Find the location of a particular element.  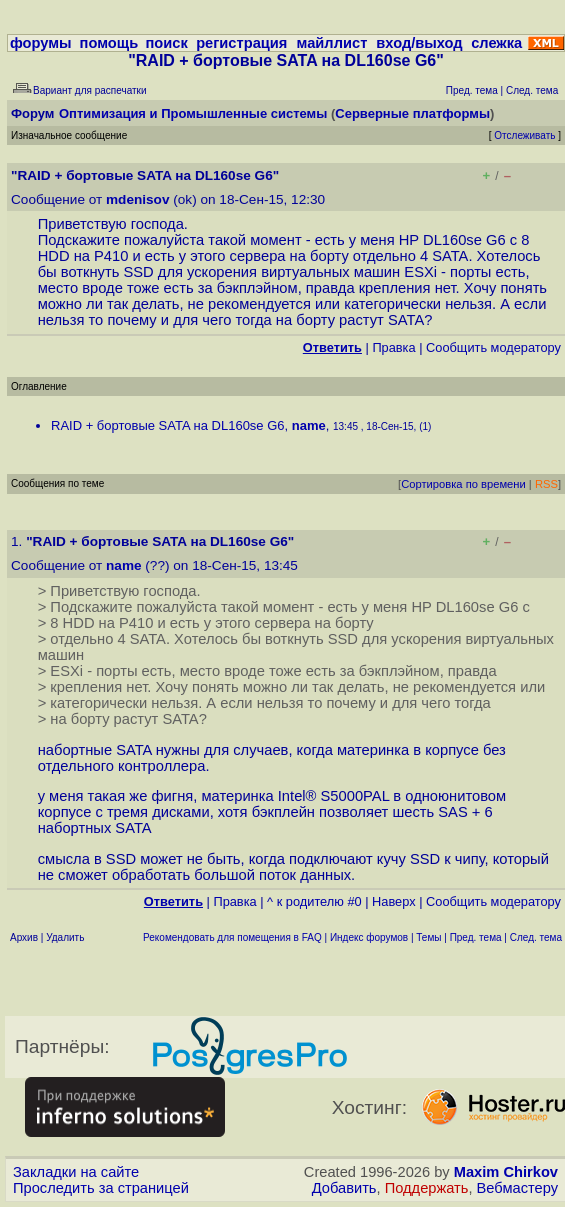

След. тема is located at coordinates (536, 937).